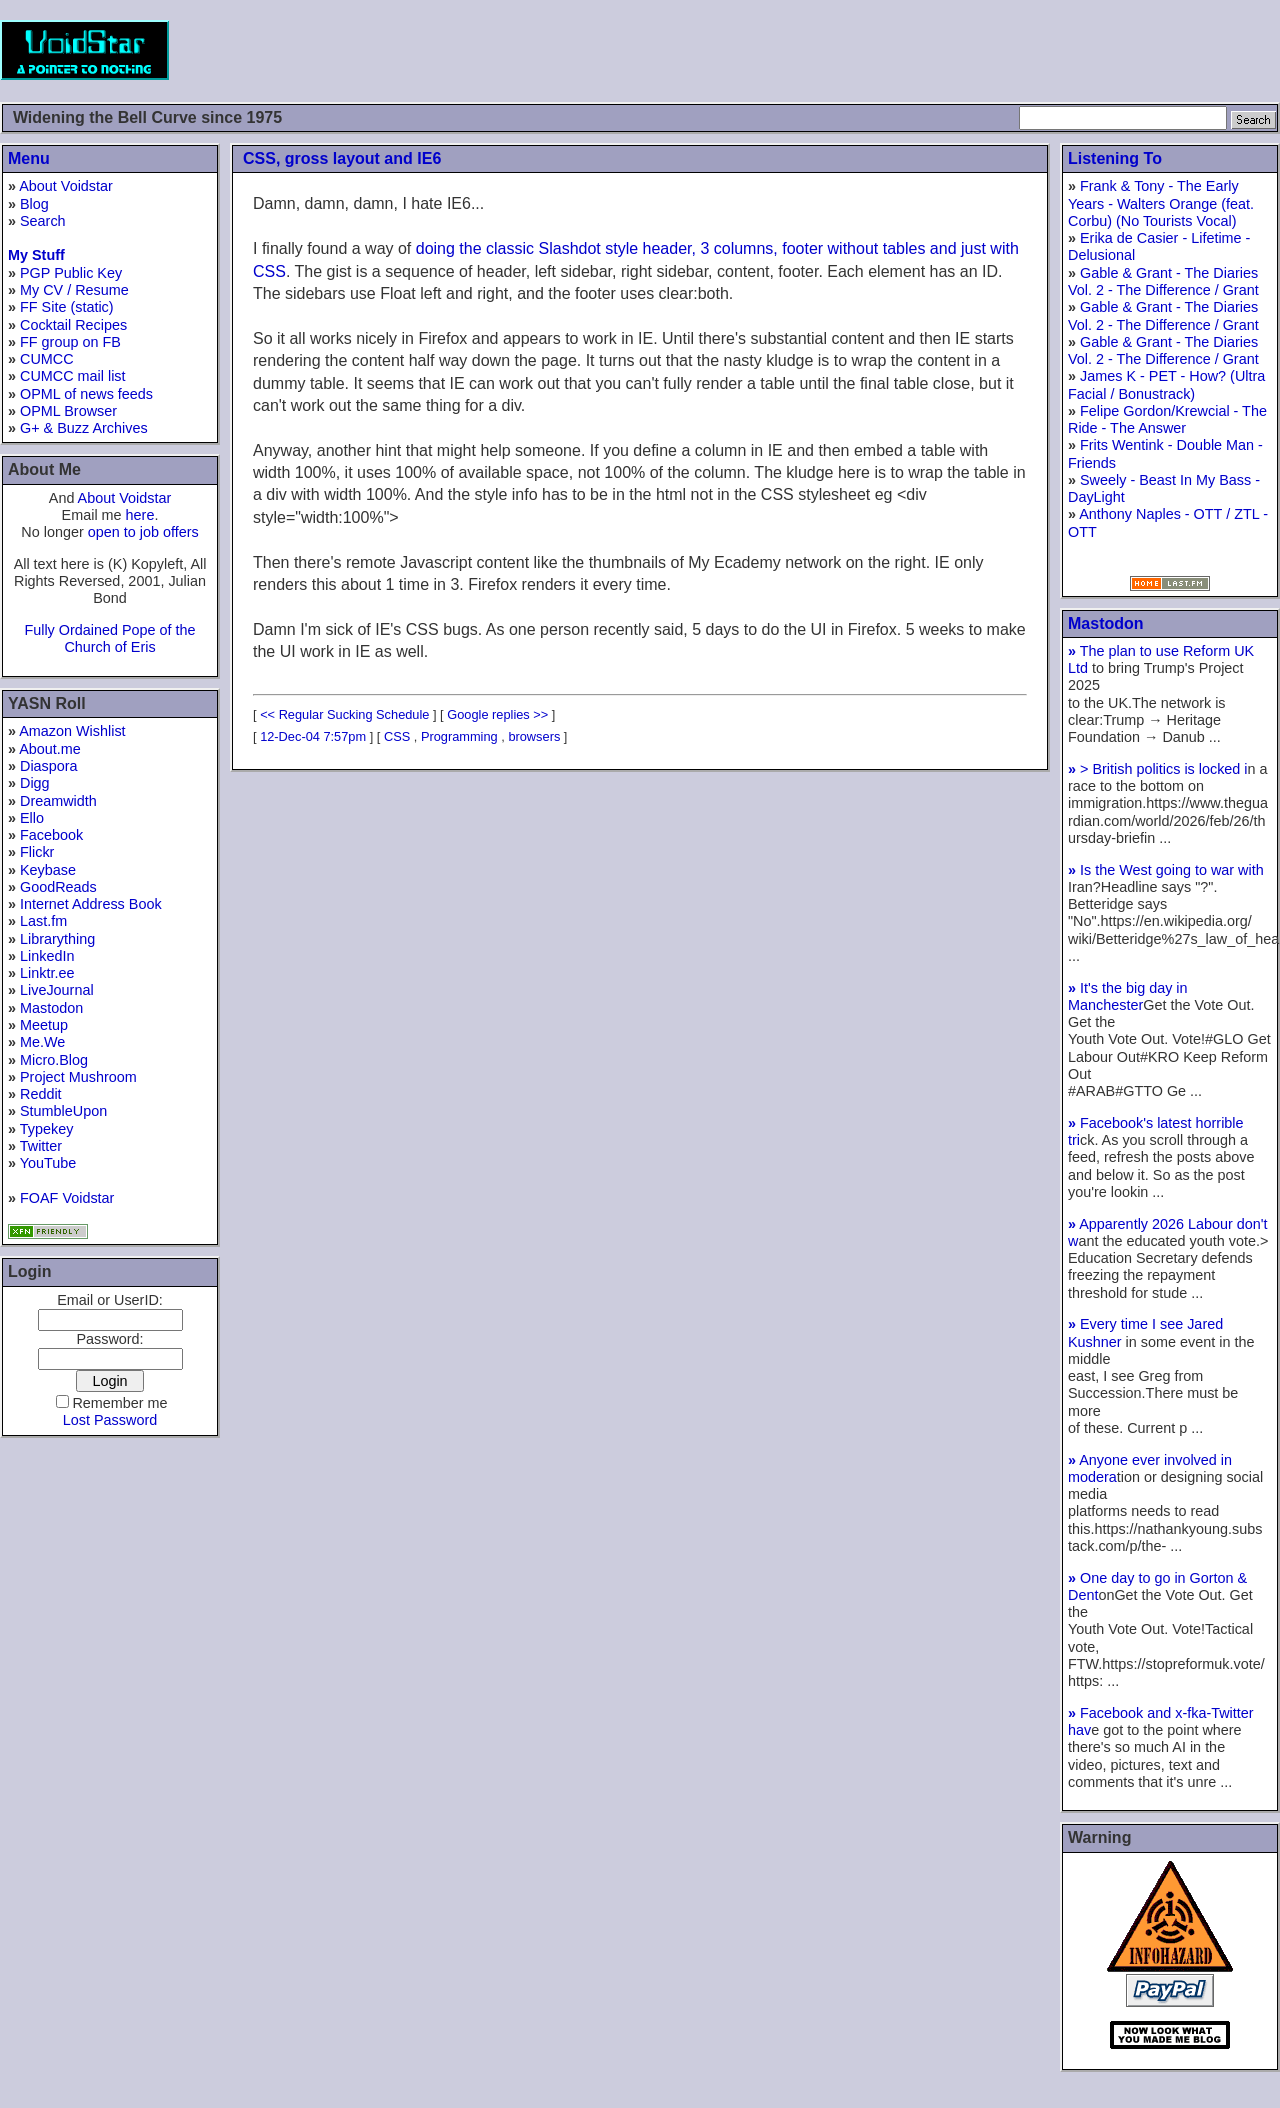 The height and width of the screenshot is (2108, 1280). What do you see at coordinates (497, 714) in the screenshot?
I see `Google replies >>` at bounding box center [497, 714].